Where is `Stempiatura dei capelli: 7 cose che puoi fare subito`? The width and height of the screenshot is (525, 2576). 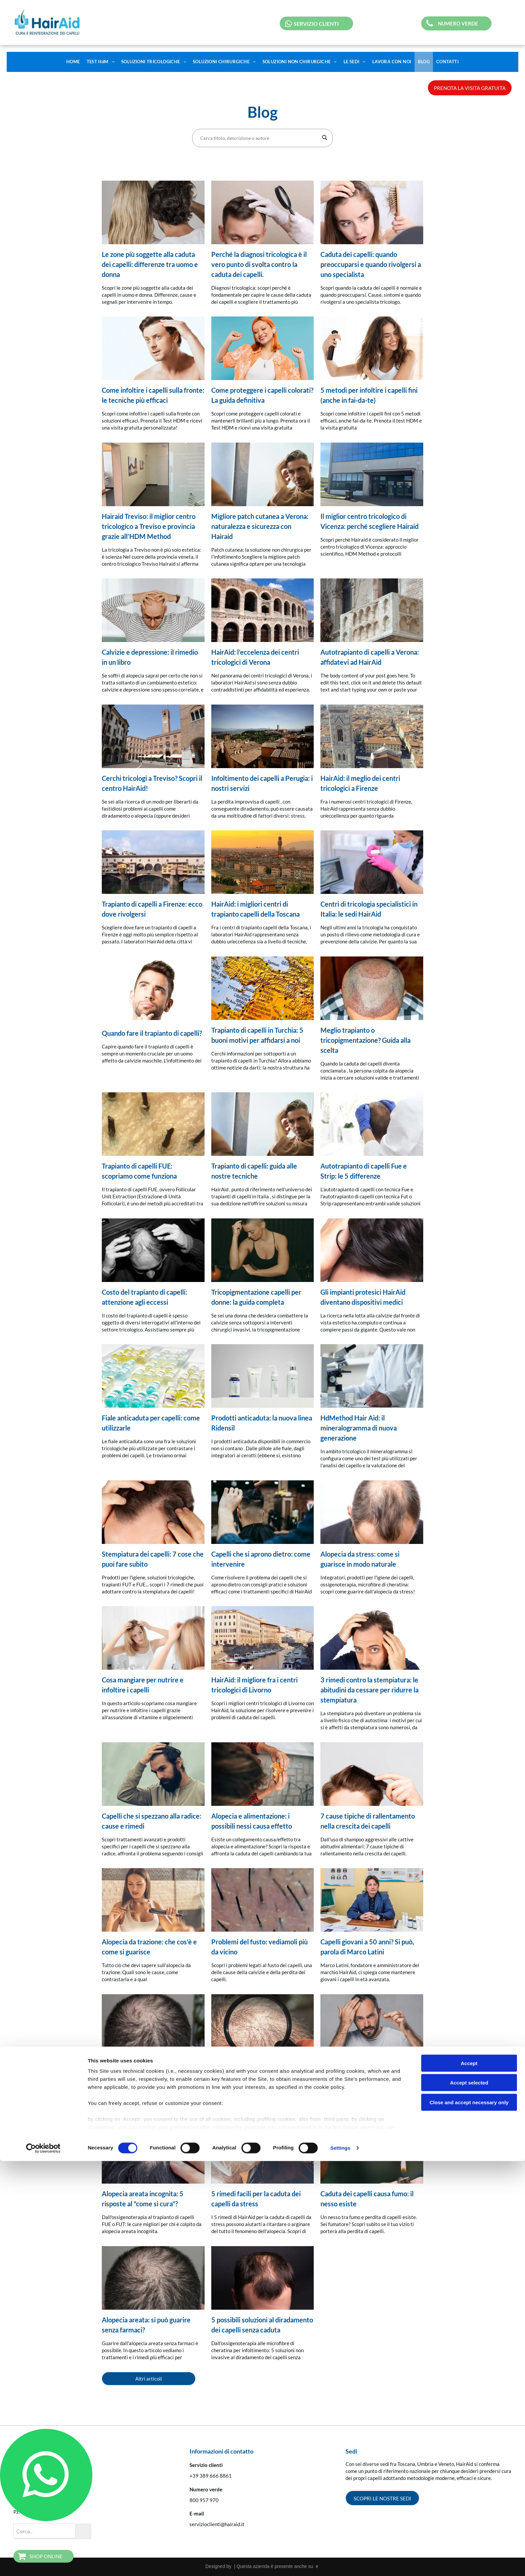
Stempiatura dei capelli: 7 cose che puoi fare subito is located at coordinates (153, 1559).